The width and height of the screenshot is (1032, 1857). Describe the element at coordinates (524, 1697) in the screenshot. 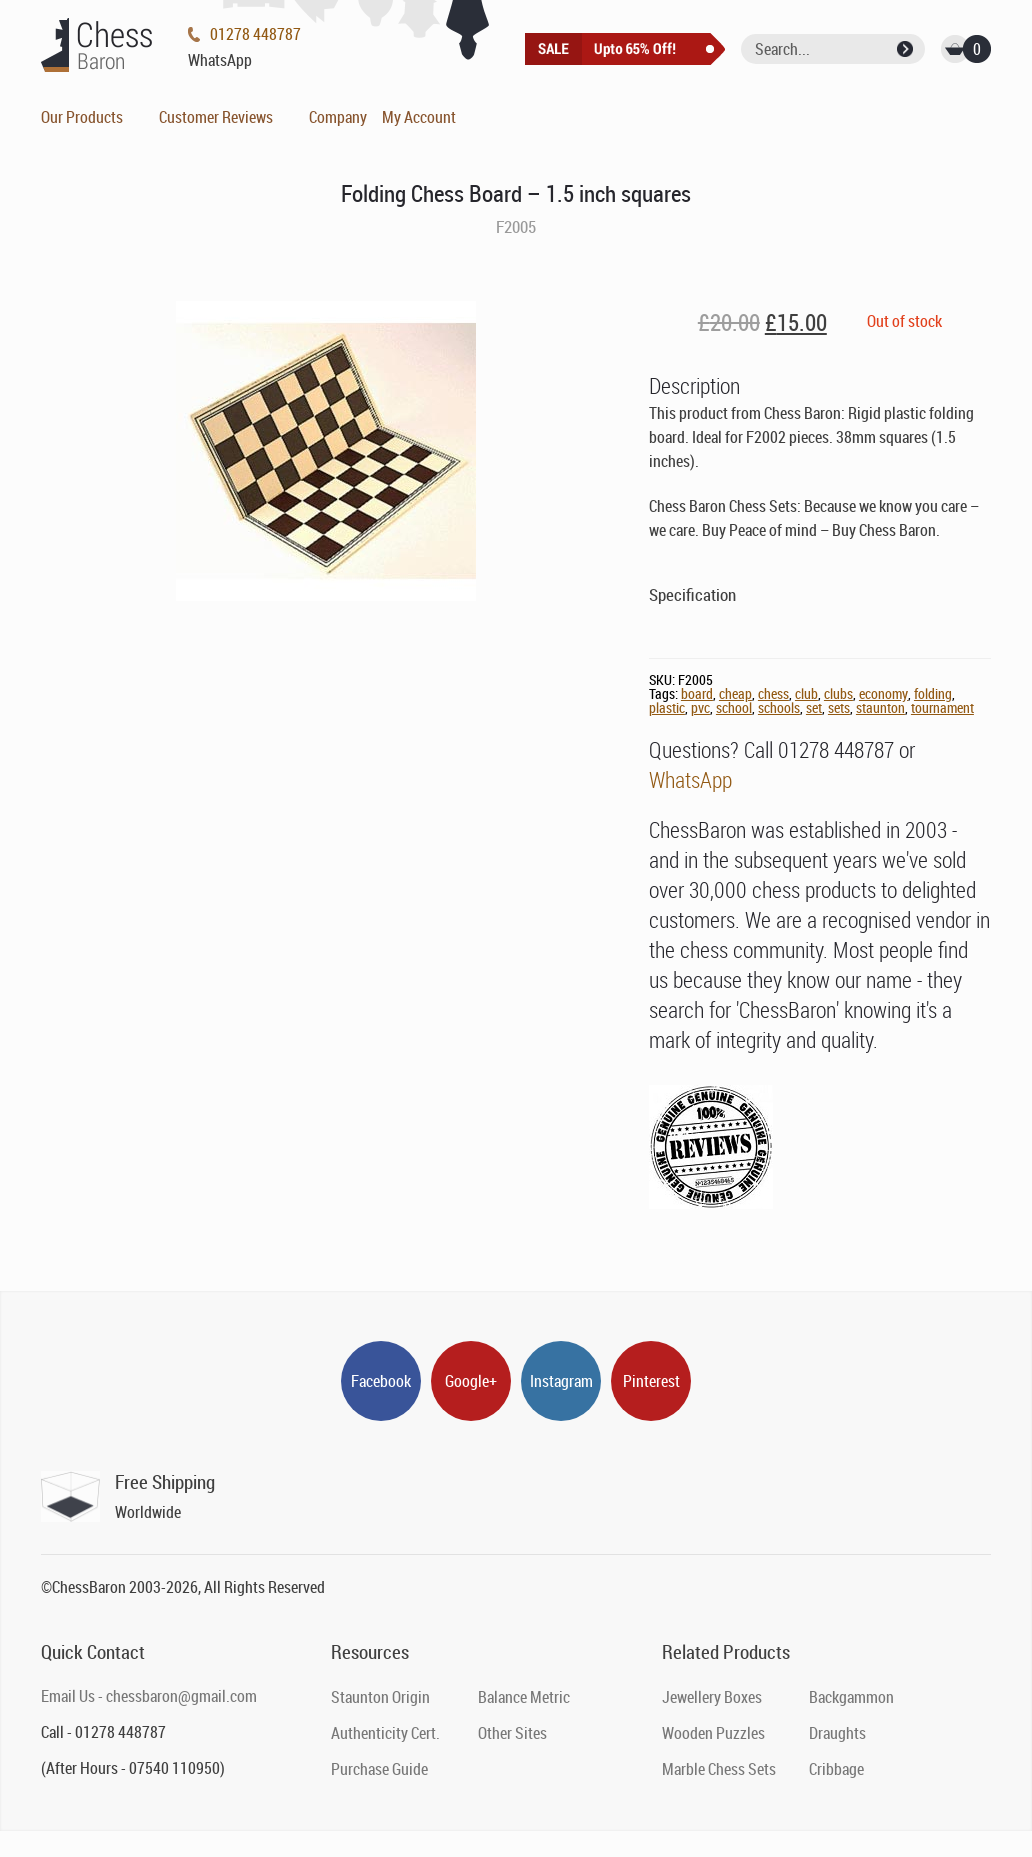

I see `Balance Metric` at that location.